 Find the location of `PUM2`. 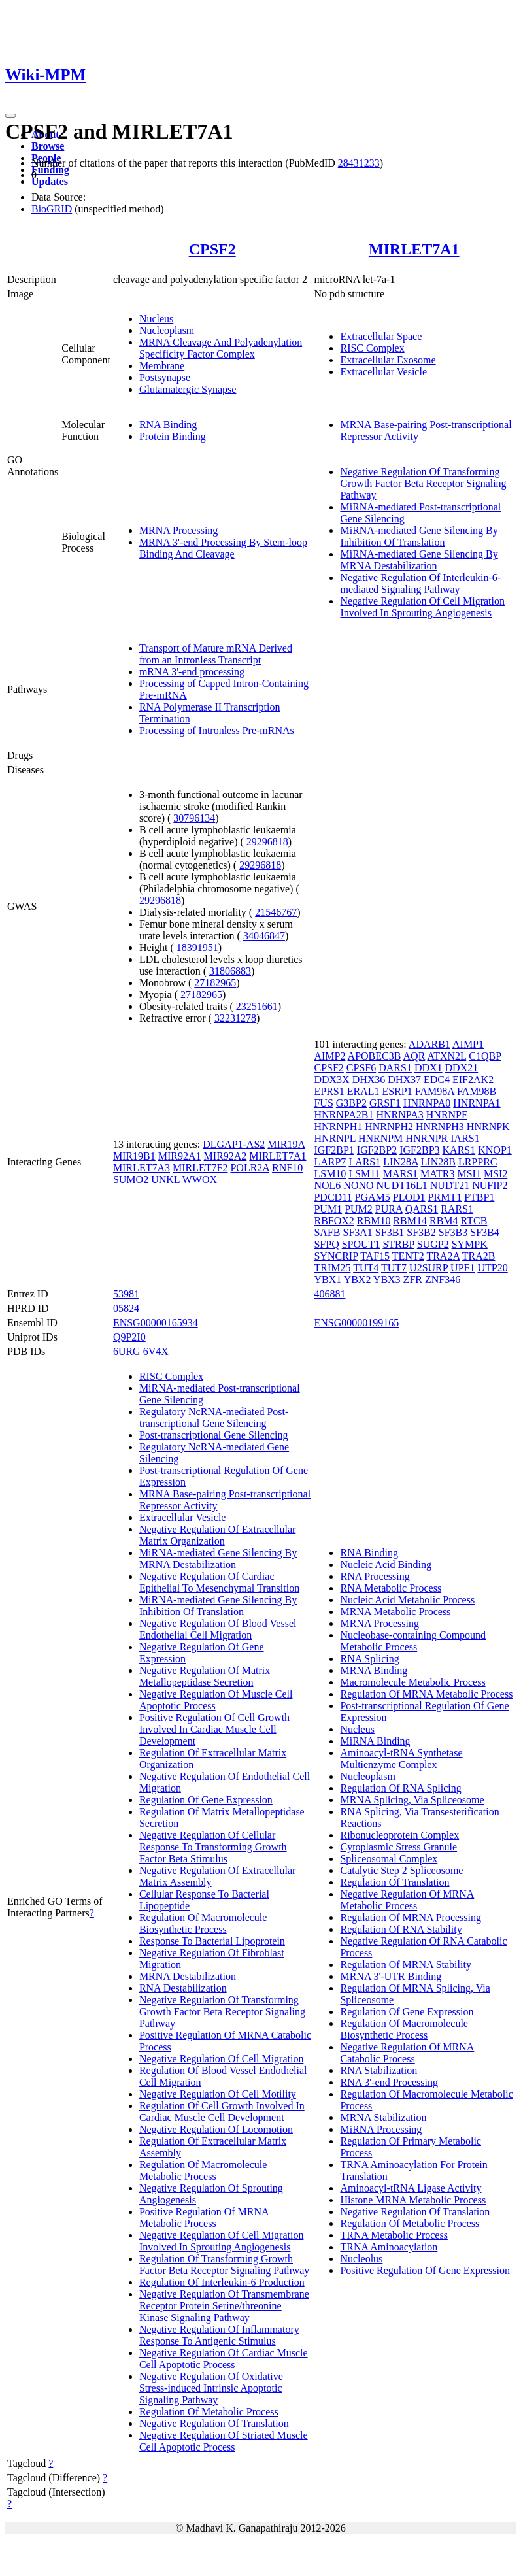

PUM2 is located at coordinates (359, 1208).